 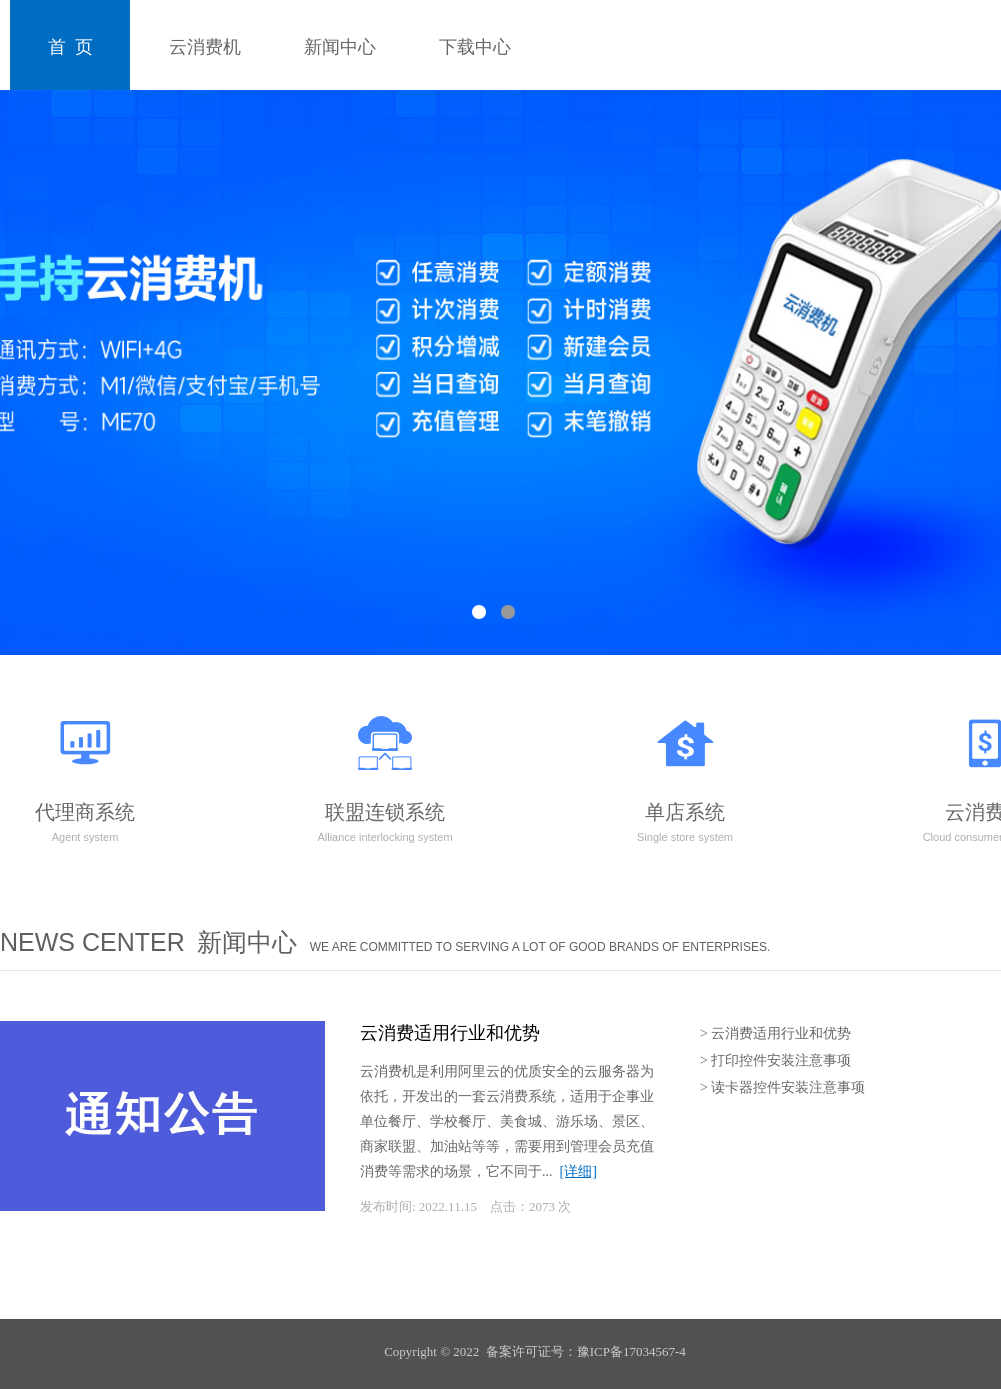 I want to click on 豫ICP备17034567-4, so click(x=631, y=1351).